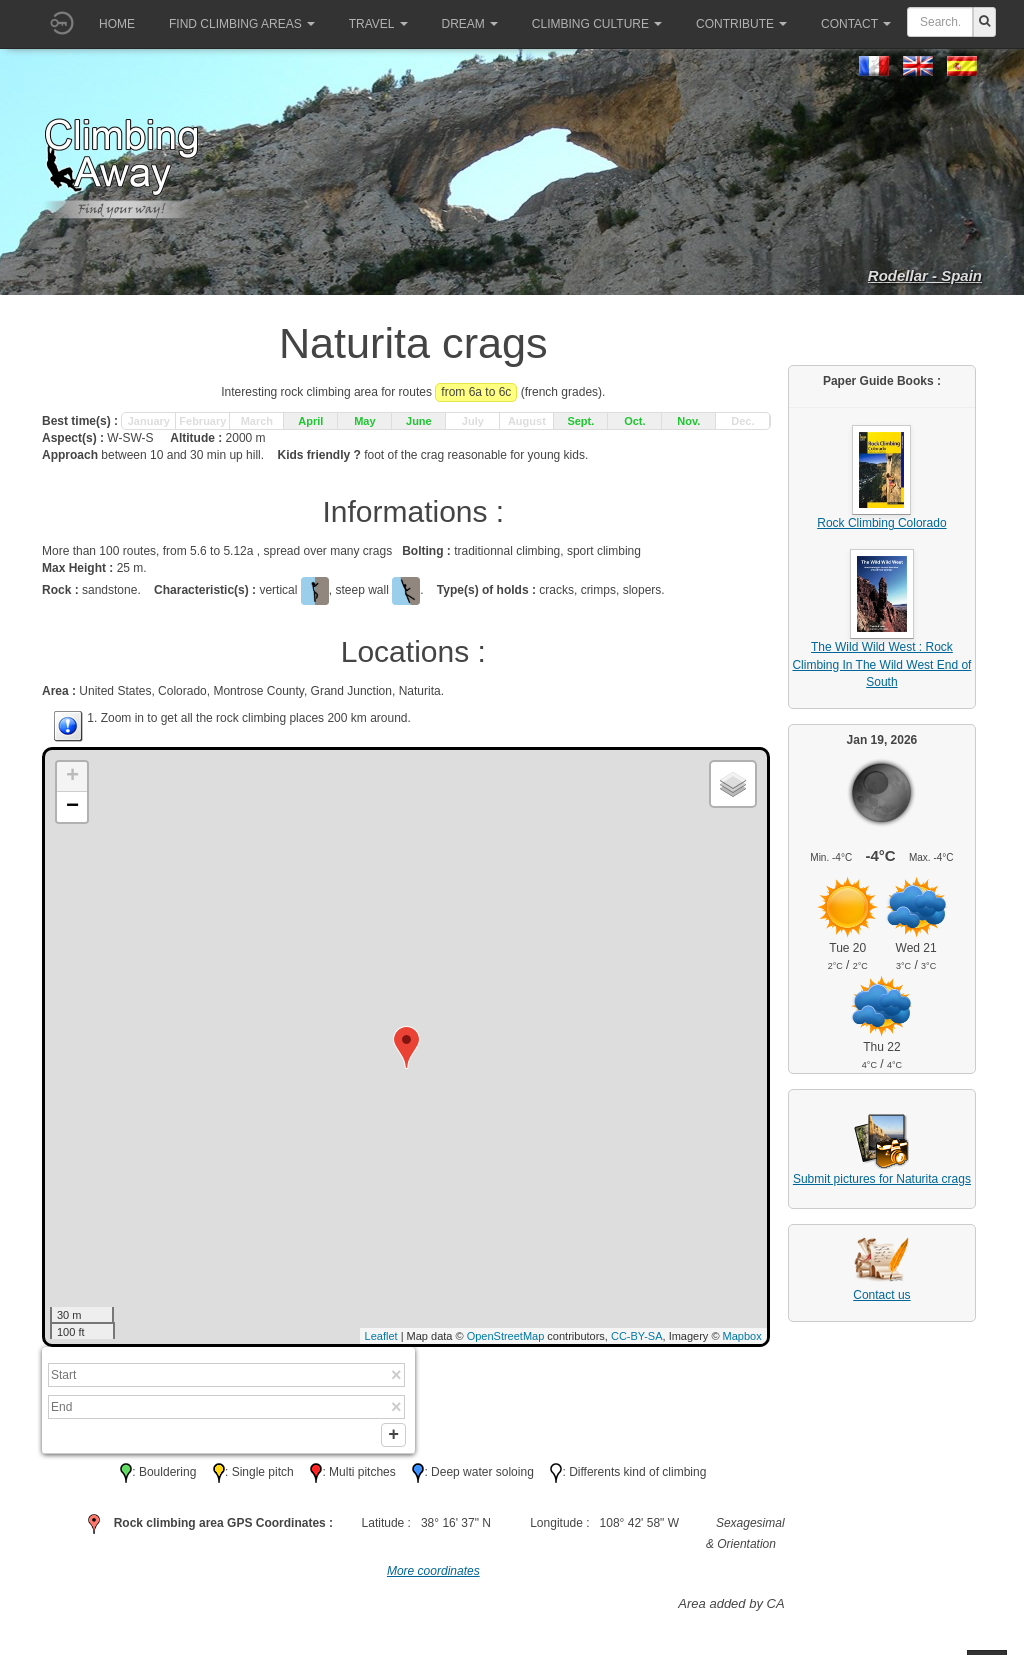 This screenshot has width=1024, height=1655. Describe the element at coordinates (433, 1575) in the screenshot. I see `More coordinates` at that location.